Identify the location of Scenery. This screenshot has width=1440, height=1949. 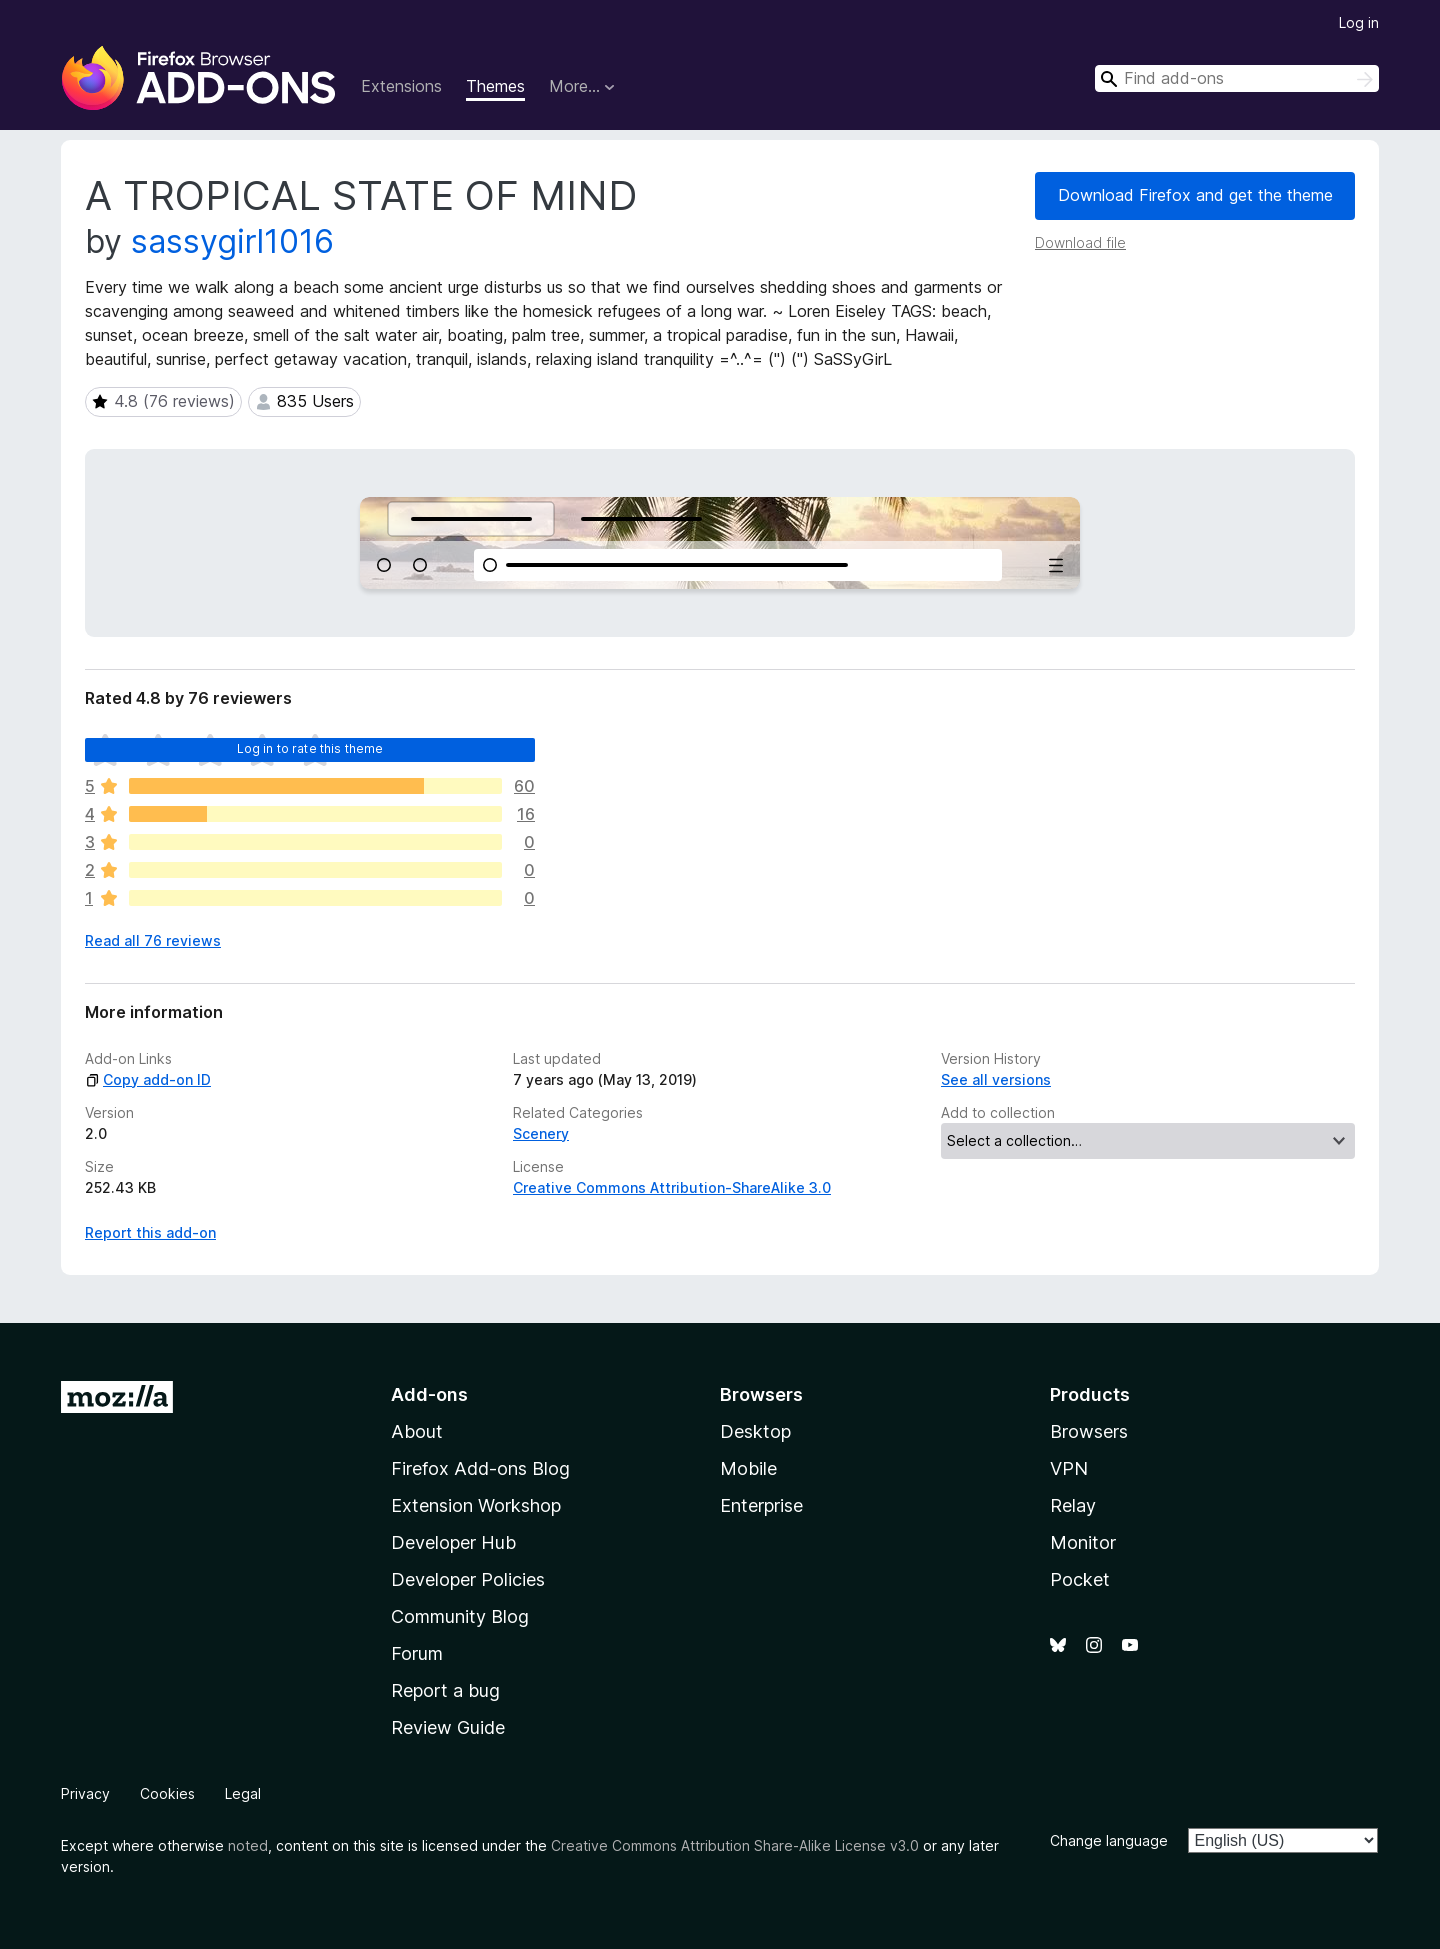
(541, 1133).